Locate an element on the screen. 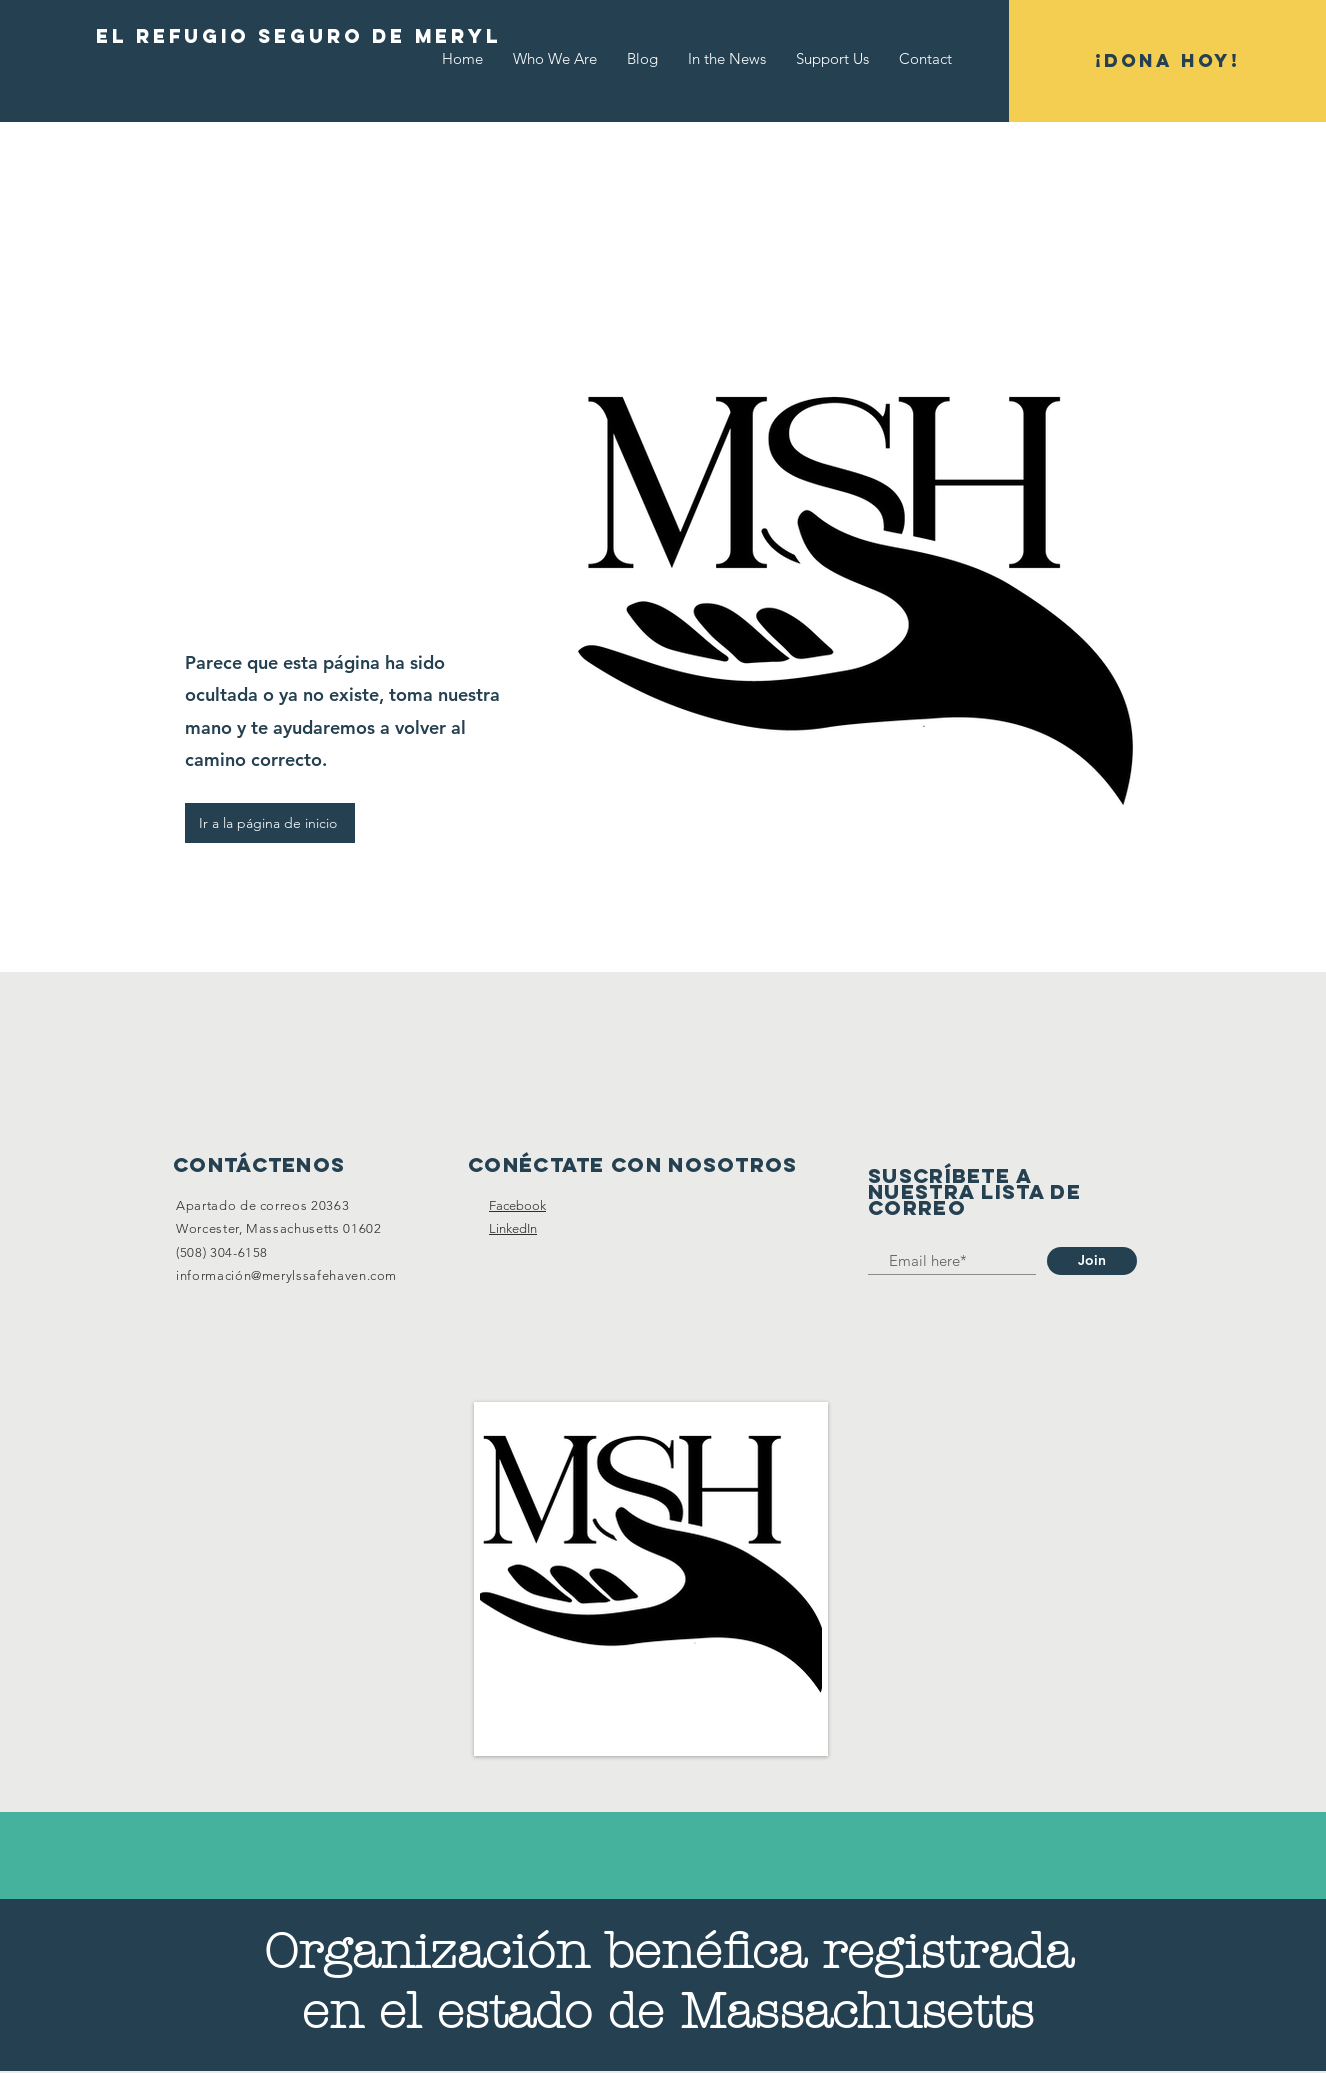  [Join] is located at coordinates (1092, 1261).